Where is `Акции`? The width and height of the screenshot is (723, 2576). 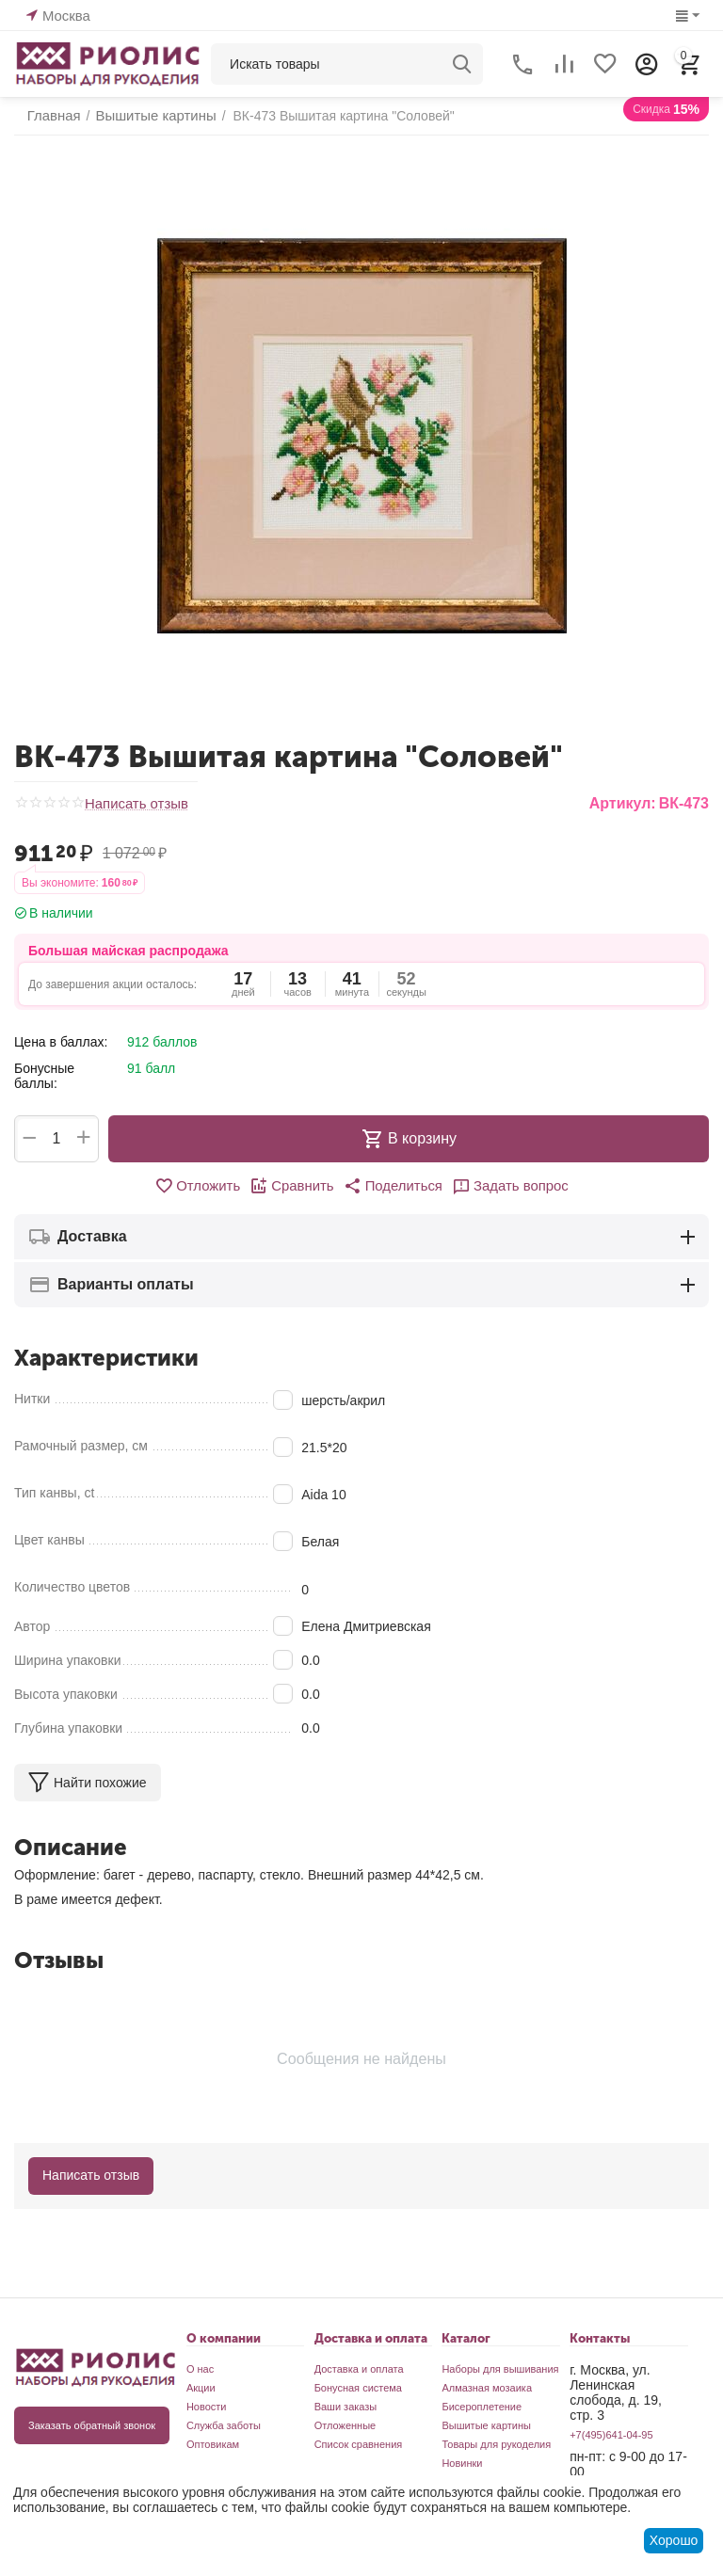
Акции is located at coordinates (201, 2387).